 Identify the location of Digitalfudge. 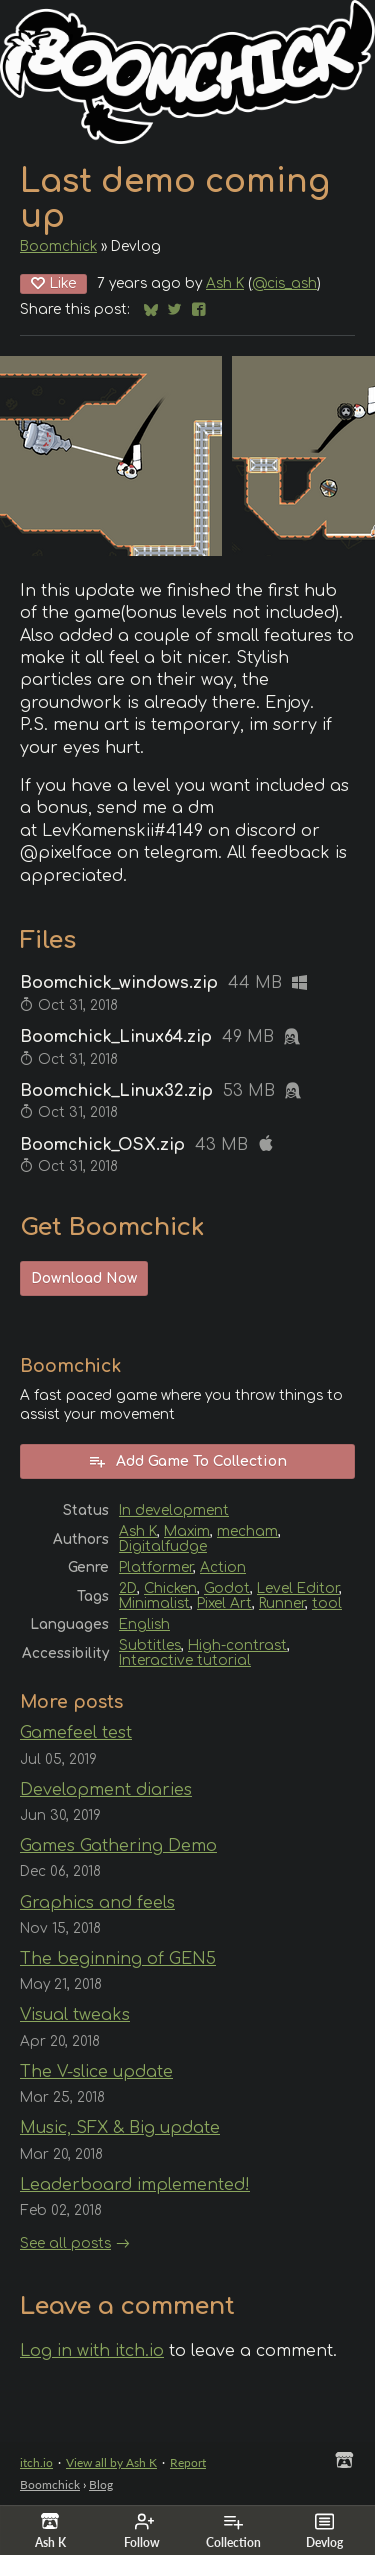
(163, 1546).